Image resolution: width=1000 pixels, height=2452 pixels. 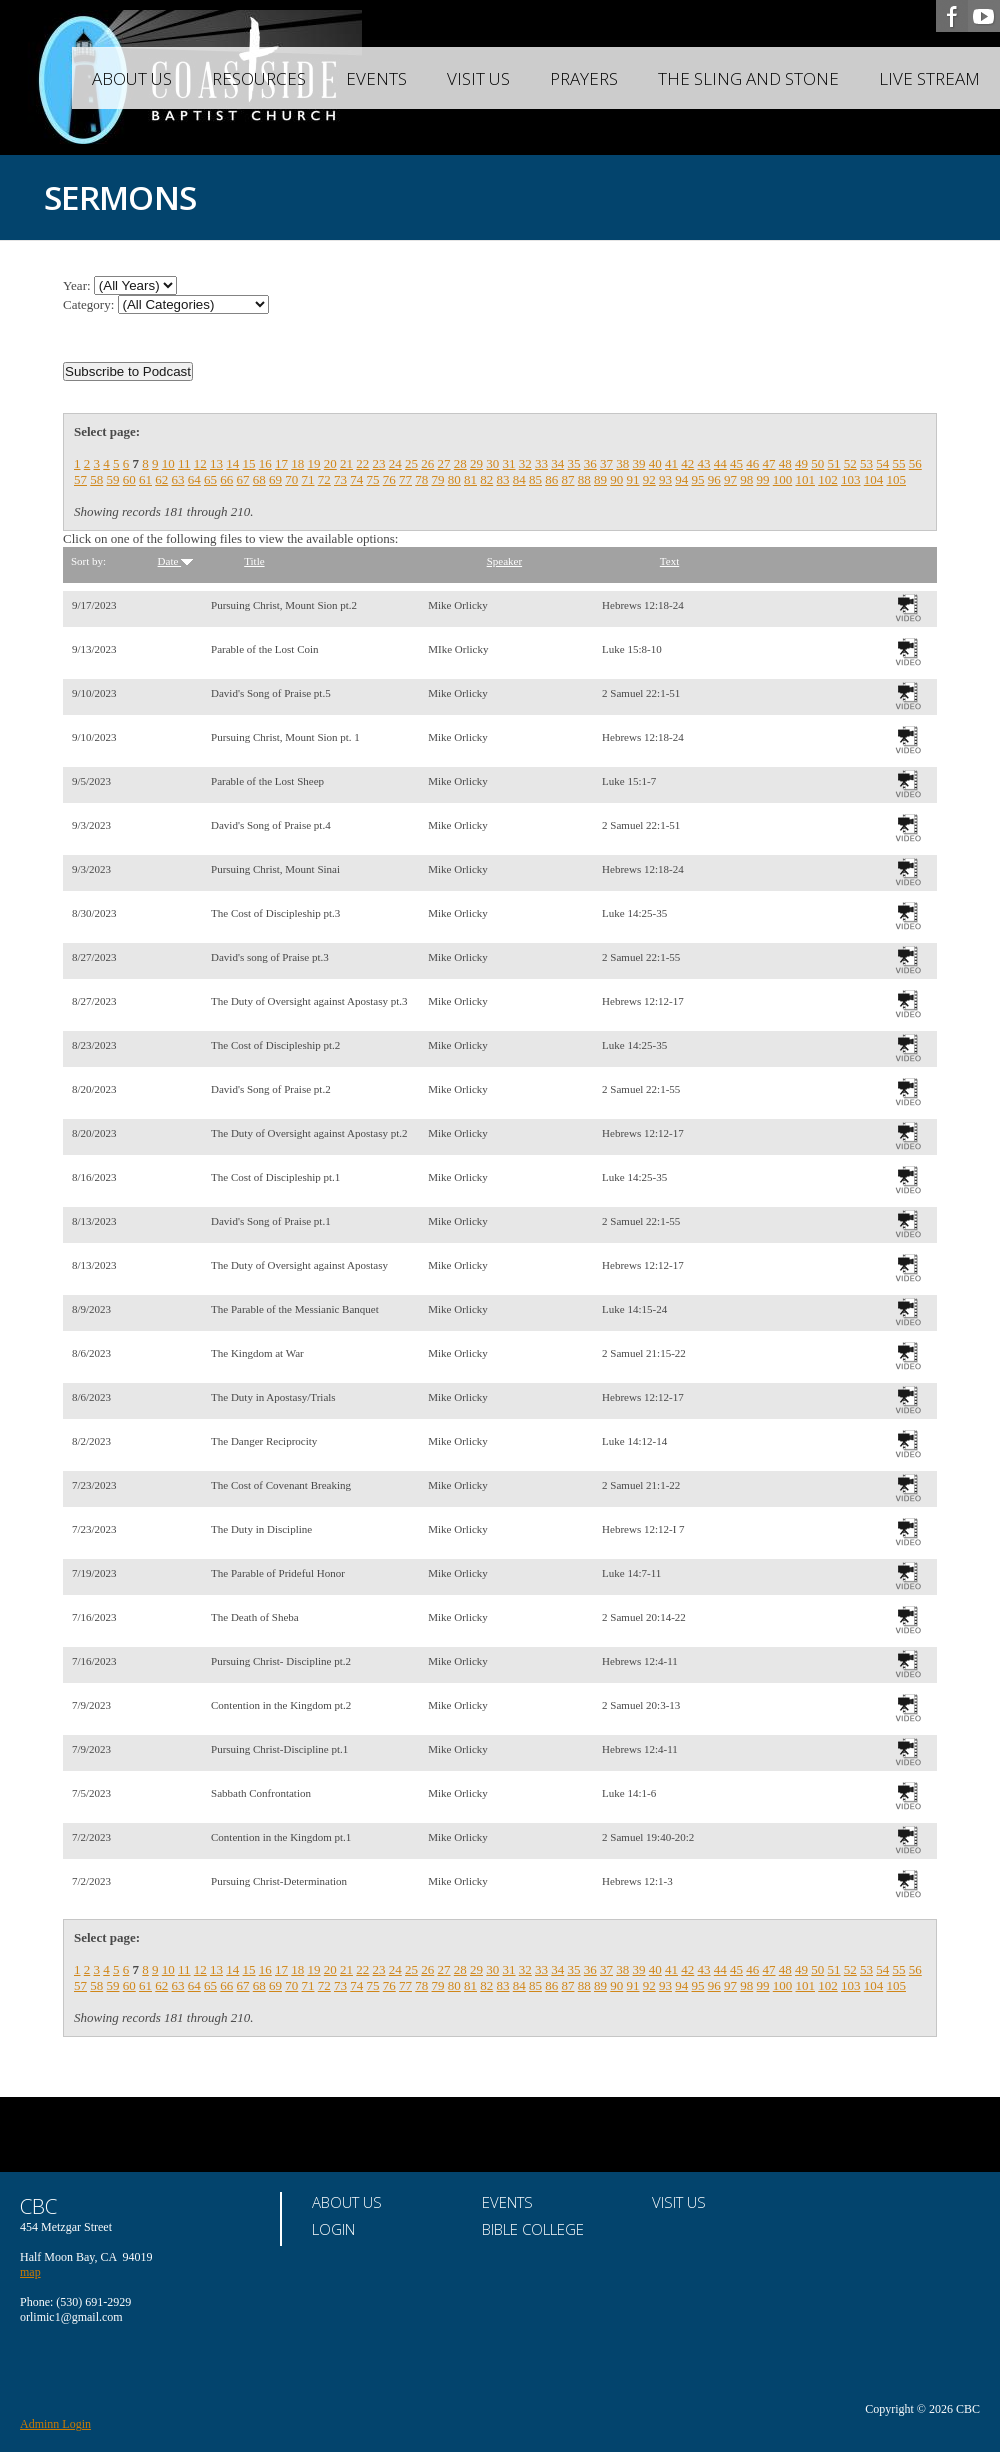 What do you see at coordinates (736, 463) in the screenshot?
I see `45` at bounding box center [736, 463].